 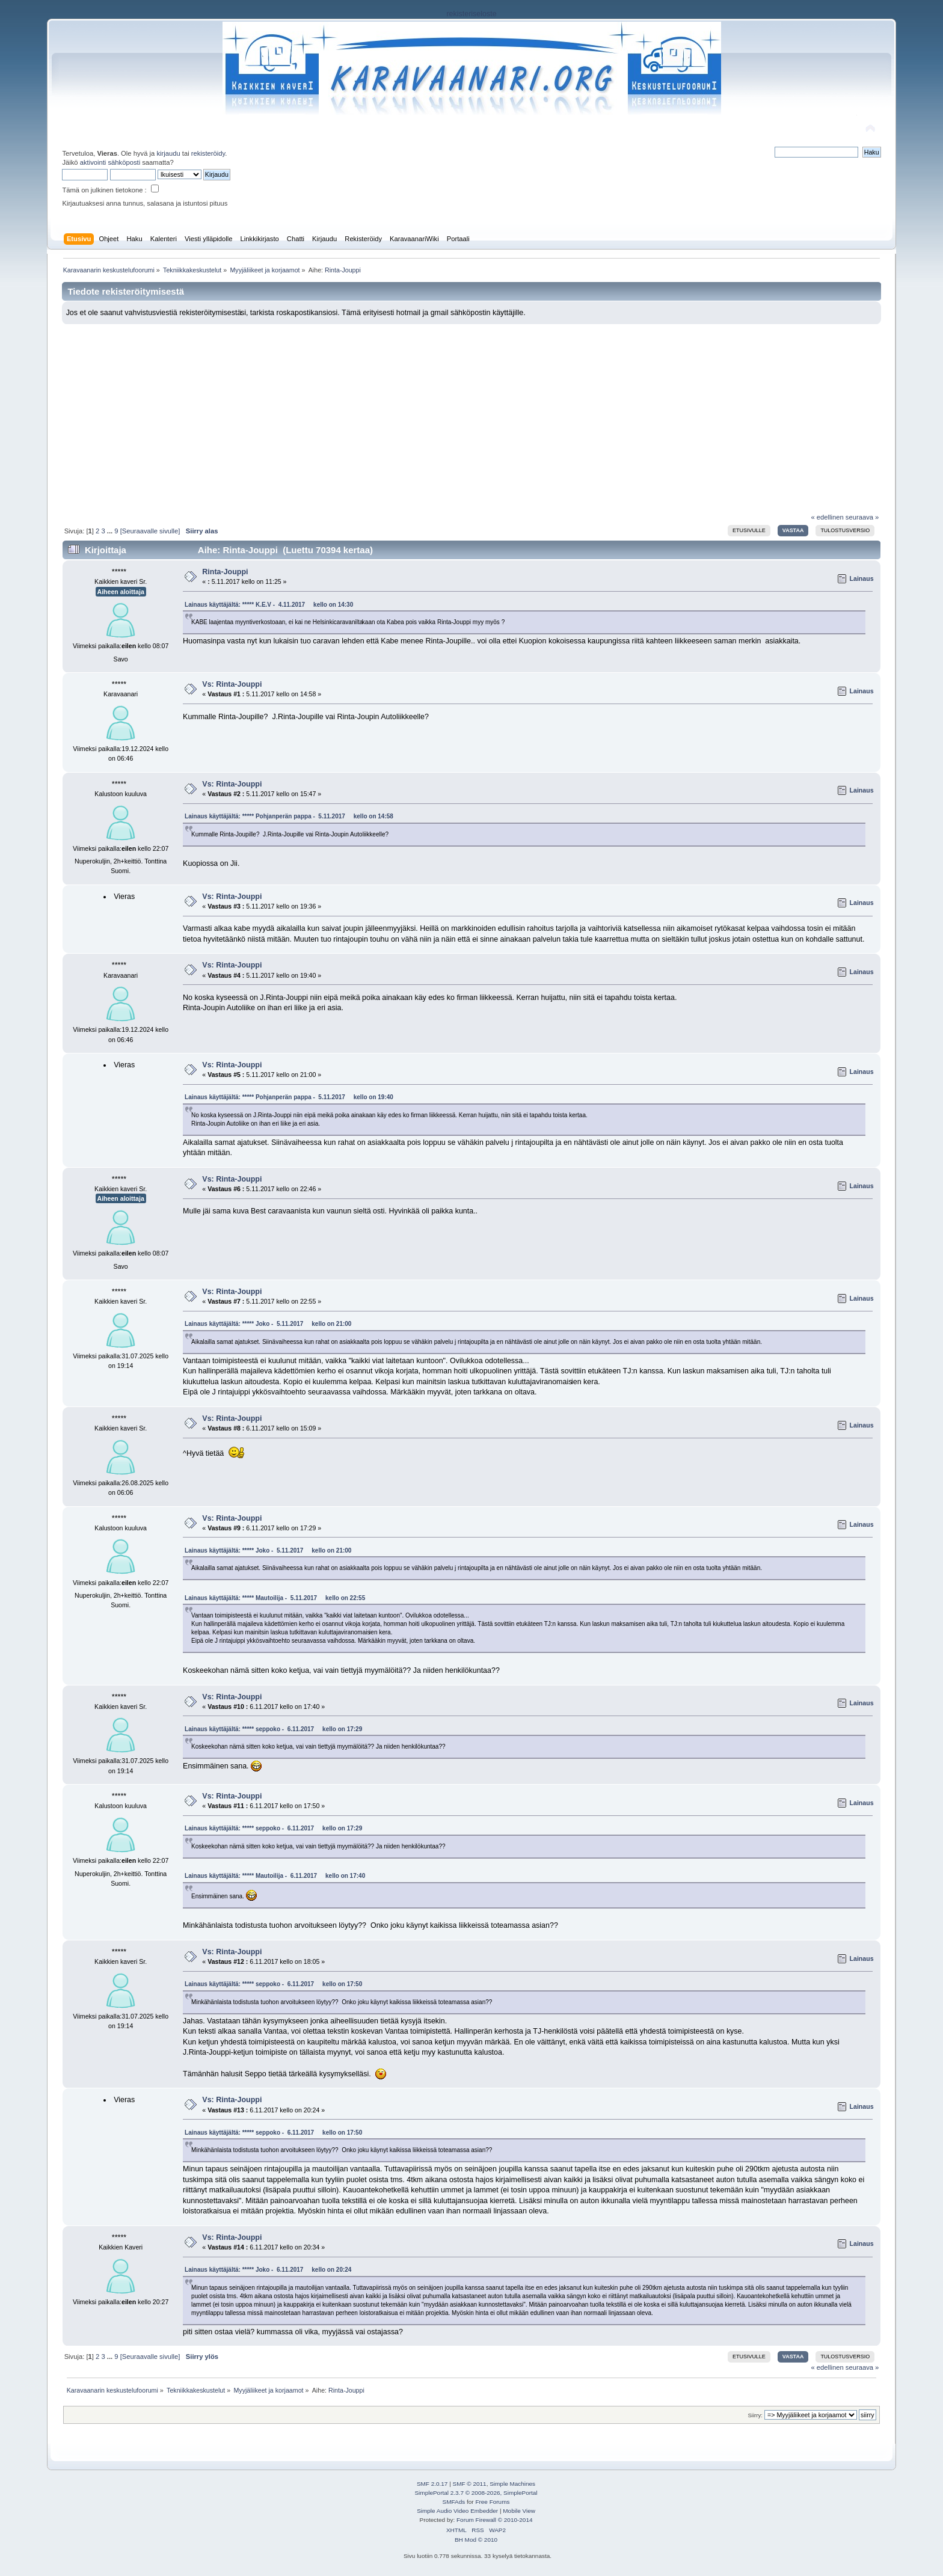 I want to click on SMF 2.0.17, so click(x=432, y=2483).